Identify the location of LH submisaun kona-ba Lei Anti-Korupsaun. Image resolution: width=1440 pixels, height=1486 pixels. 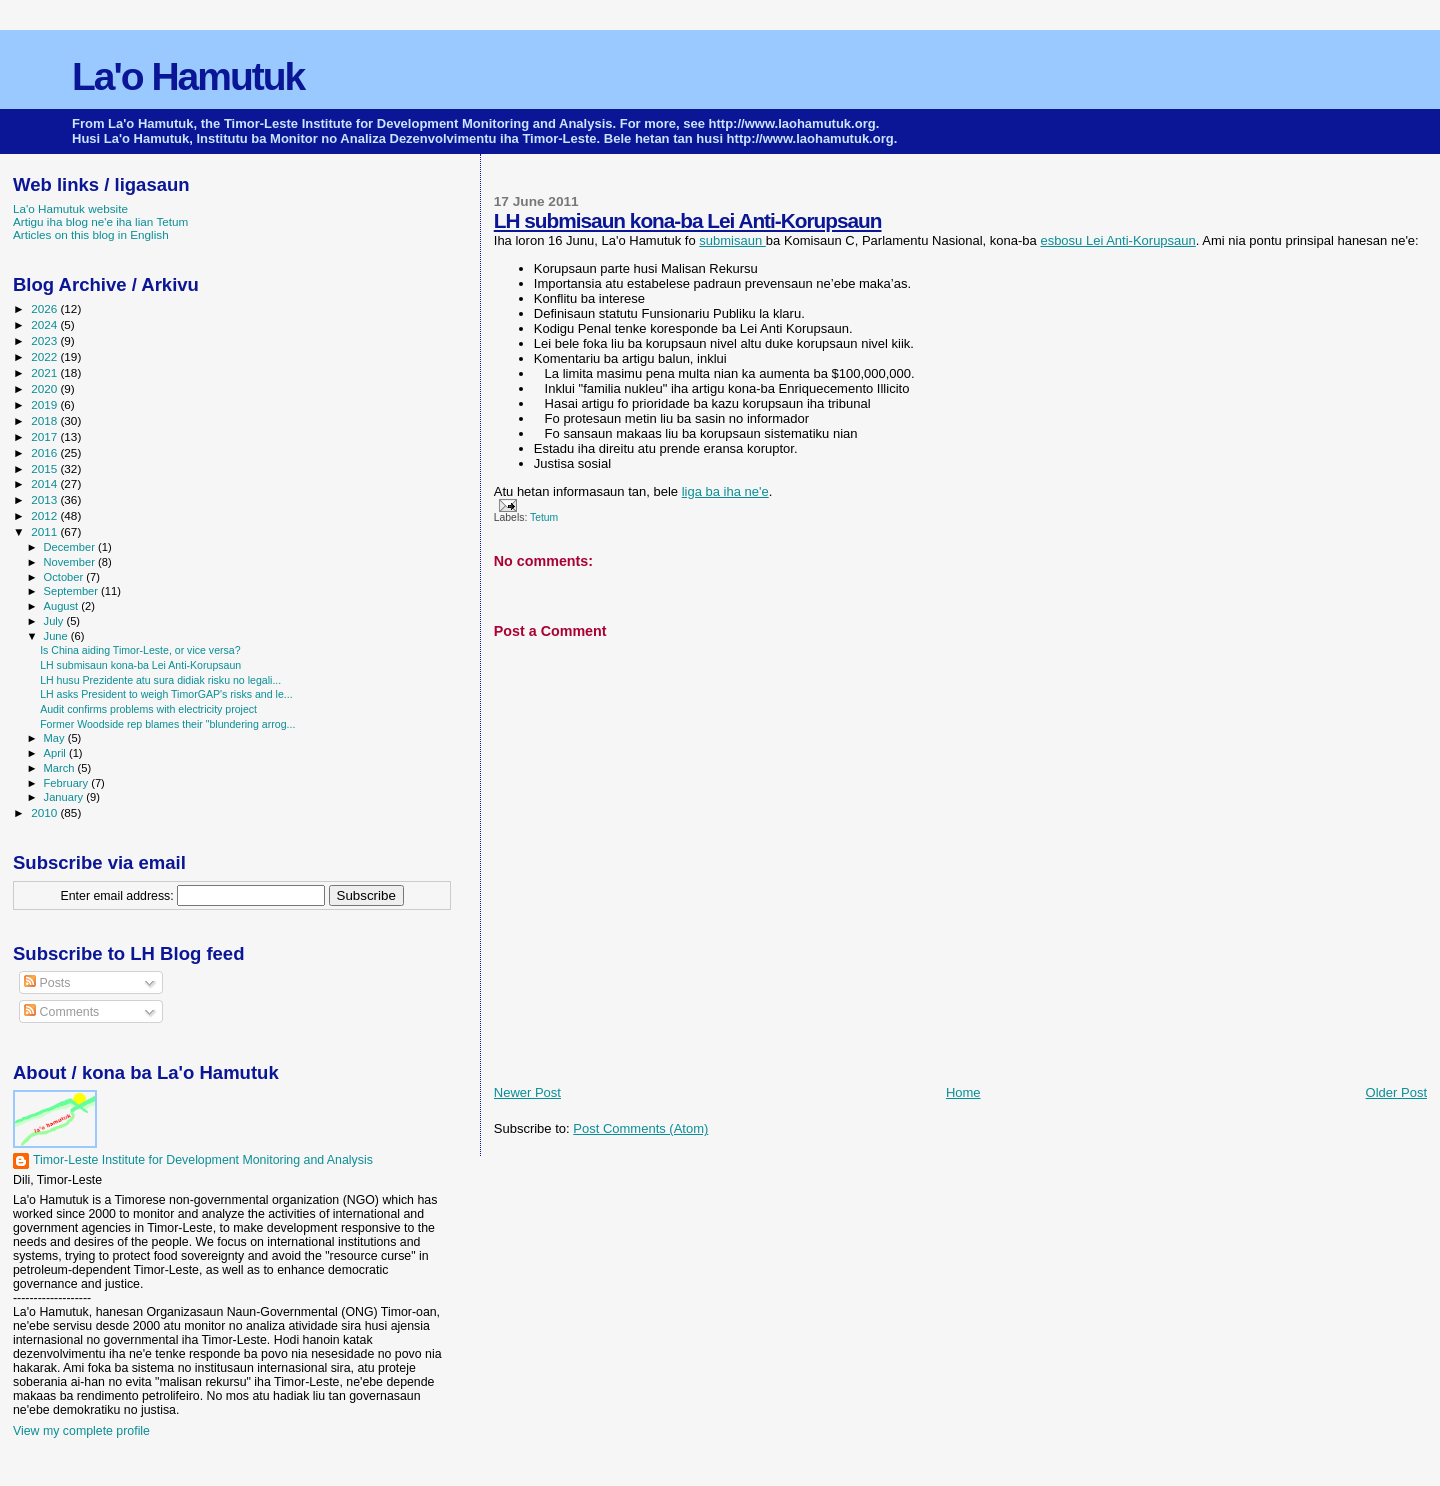
(688, 220).